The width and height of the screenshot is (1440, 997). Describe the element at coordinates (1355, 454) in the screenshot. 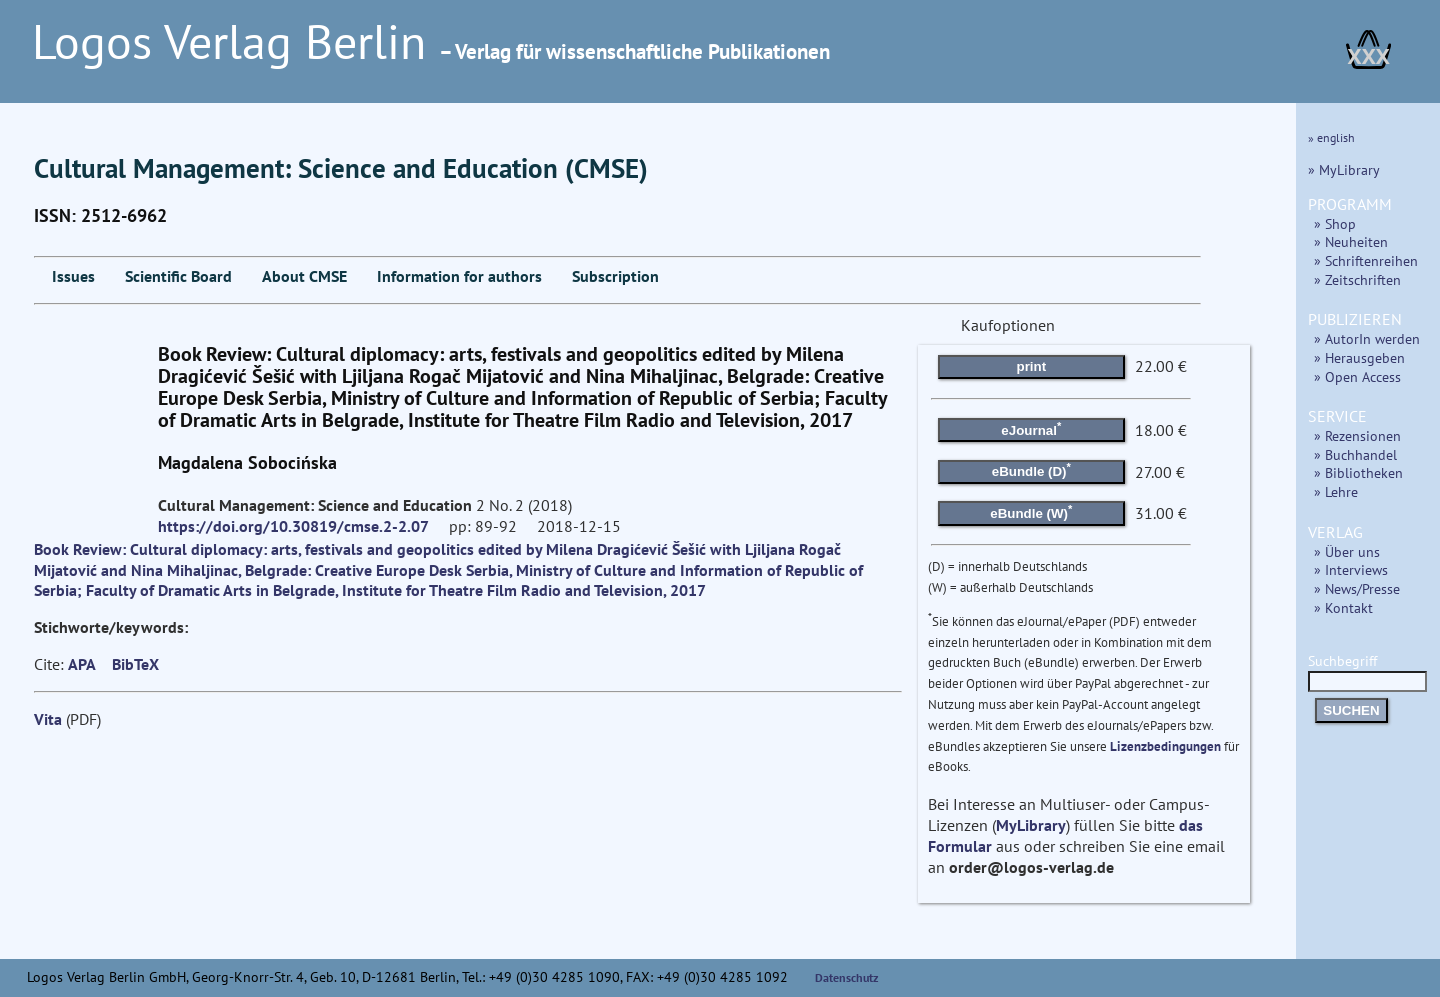

I see `» Buchhandel` at that location.